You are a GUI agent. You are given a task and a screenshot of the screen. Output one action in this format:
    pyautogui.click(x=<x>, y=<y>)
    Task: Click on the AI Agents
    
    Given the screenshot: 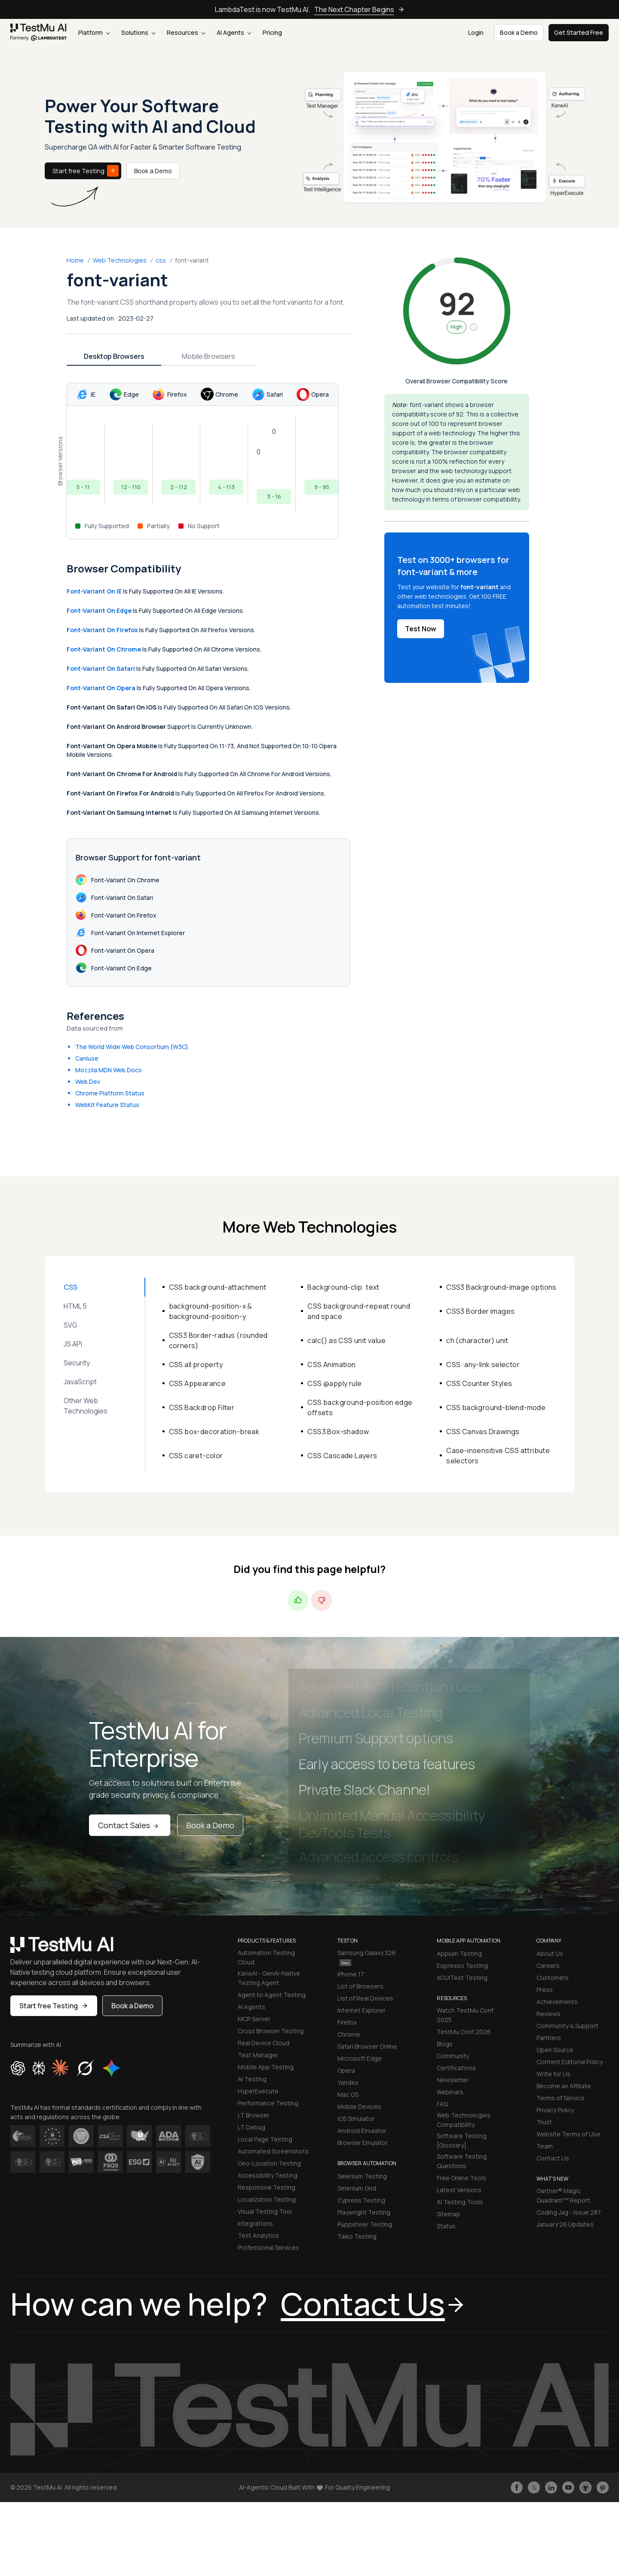 What is the action you would take?
    pyautogui.click(x=234, y=32)
    